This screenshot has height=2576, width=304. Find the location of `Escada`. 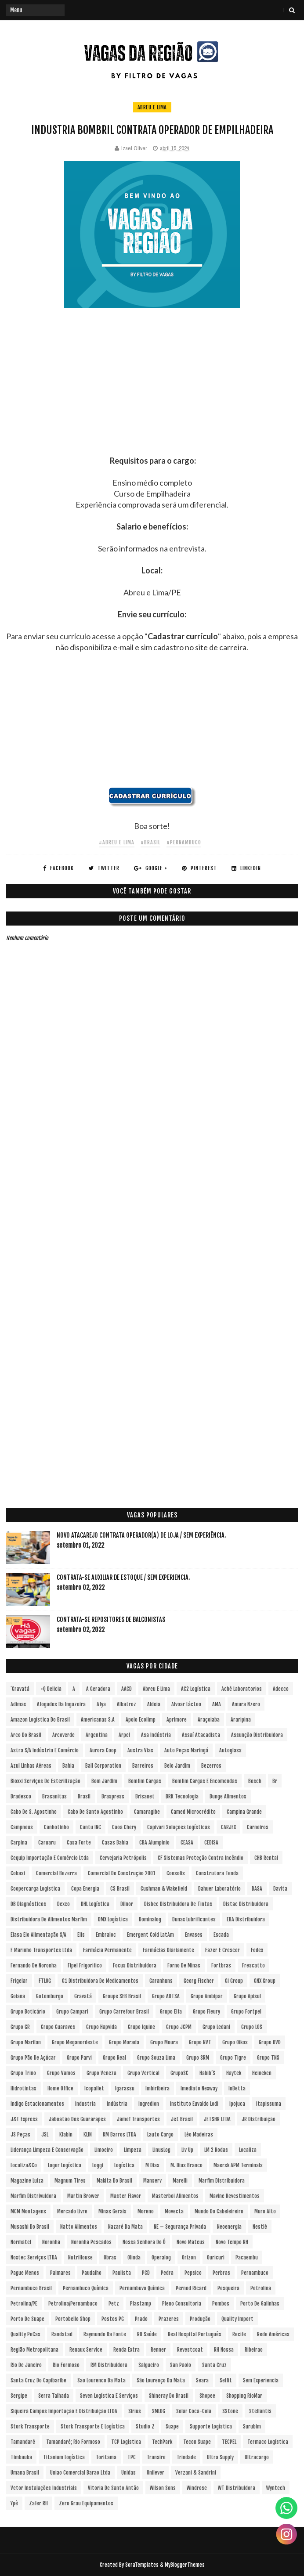

Escada is located at coordinates (221, 1934).